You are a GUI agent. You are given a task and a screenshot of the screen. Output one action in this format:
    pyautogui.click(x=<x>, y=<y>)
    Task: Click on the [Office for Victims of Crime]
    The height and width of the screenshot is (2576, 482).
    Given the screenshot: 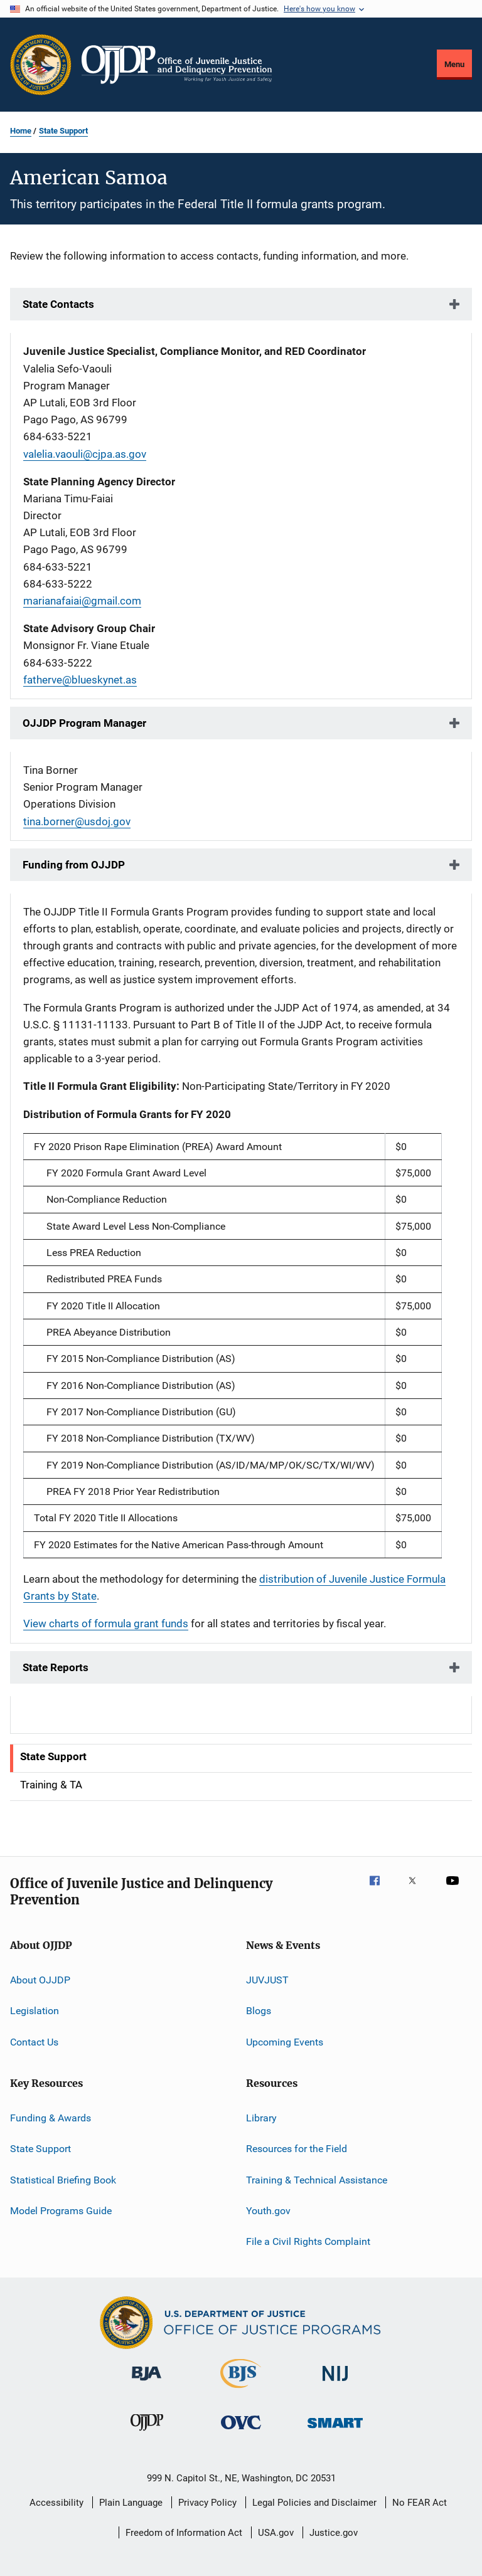 What is the action you would take?
    pyautogui.click(x=241, y=2431)
    